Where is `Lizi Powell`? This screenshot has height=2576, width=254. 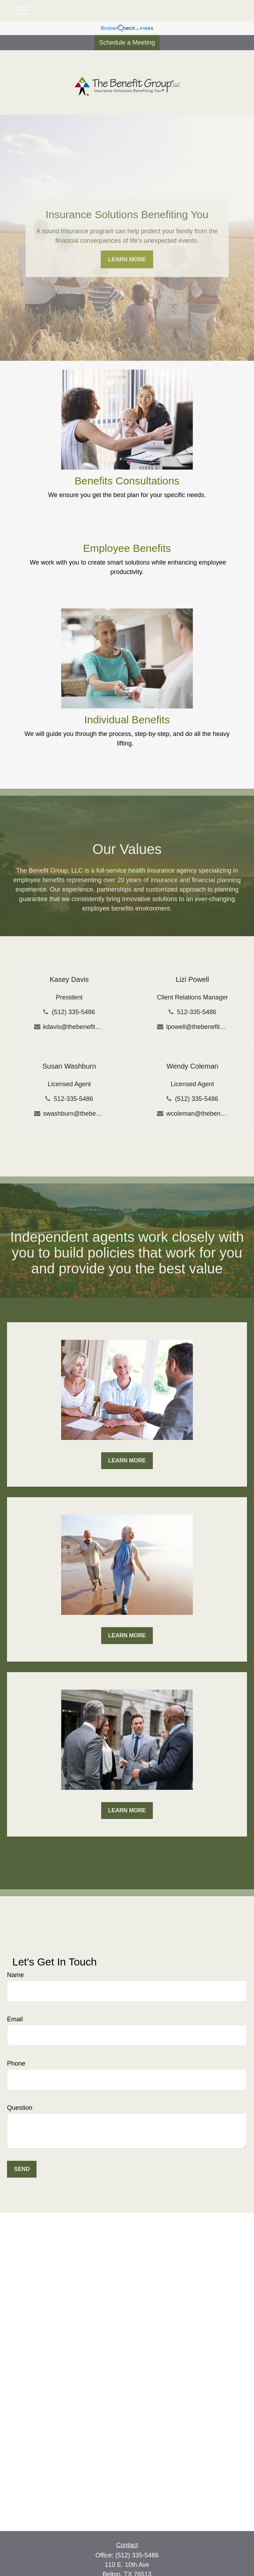
Lizi Powell is located at coordinates (192, 979).